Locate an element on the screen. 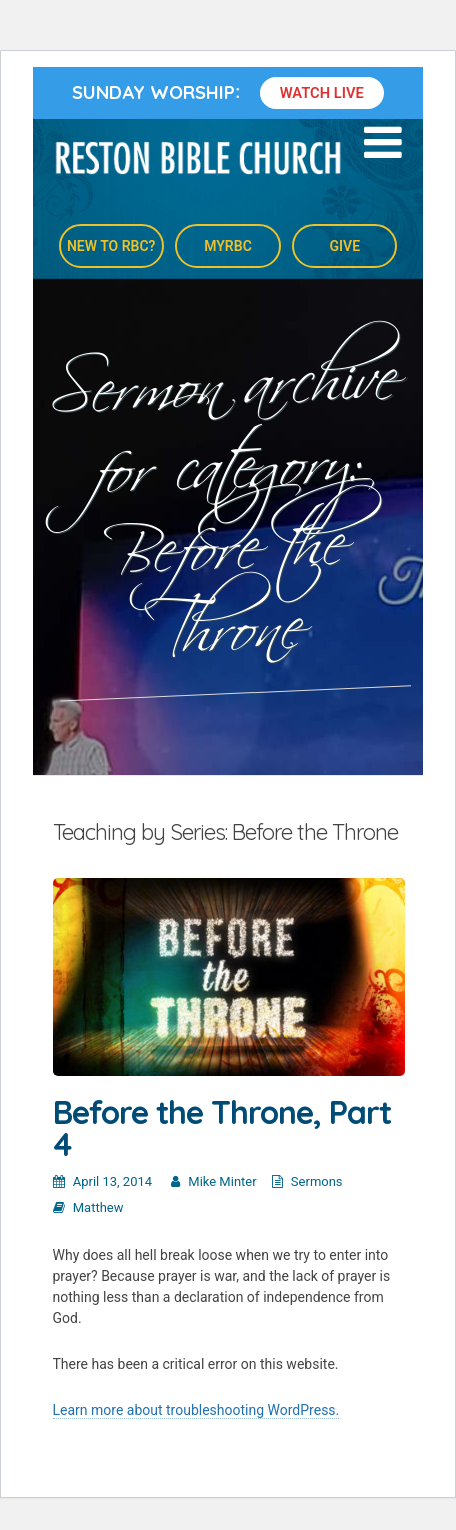  Mike Minter is located at coordinates (222, 1181).